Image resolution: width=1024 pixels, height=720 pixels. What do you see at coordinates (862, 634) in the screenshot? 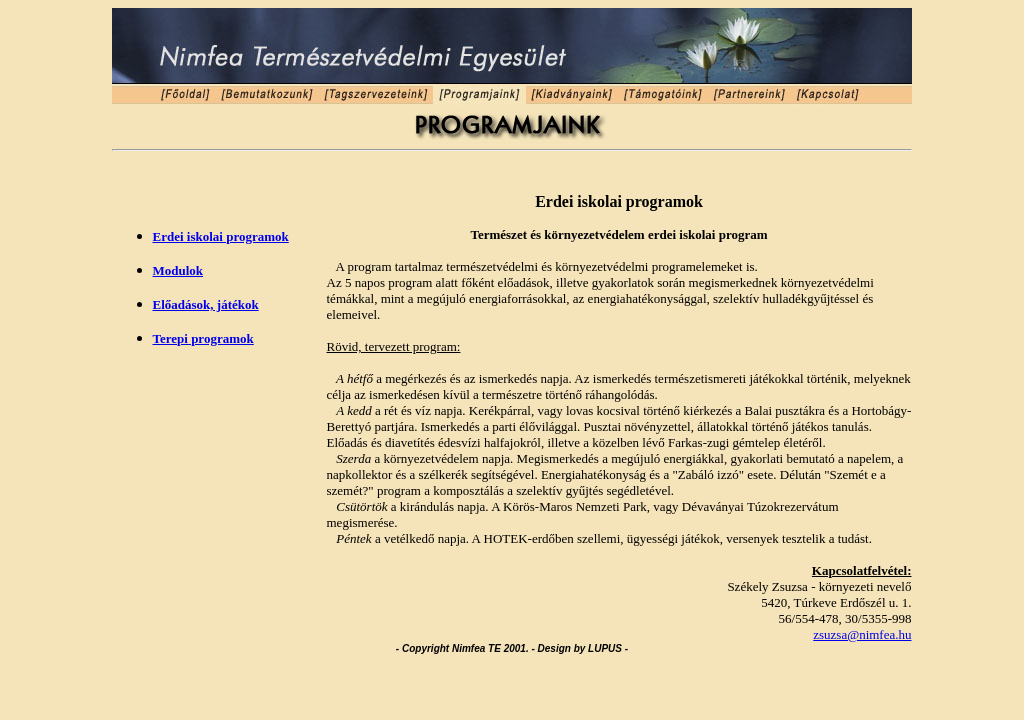
I see `zsuzsa@nimfea.hu` at bounding box center [862, 634].